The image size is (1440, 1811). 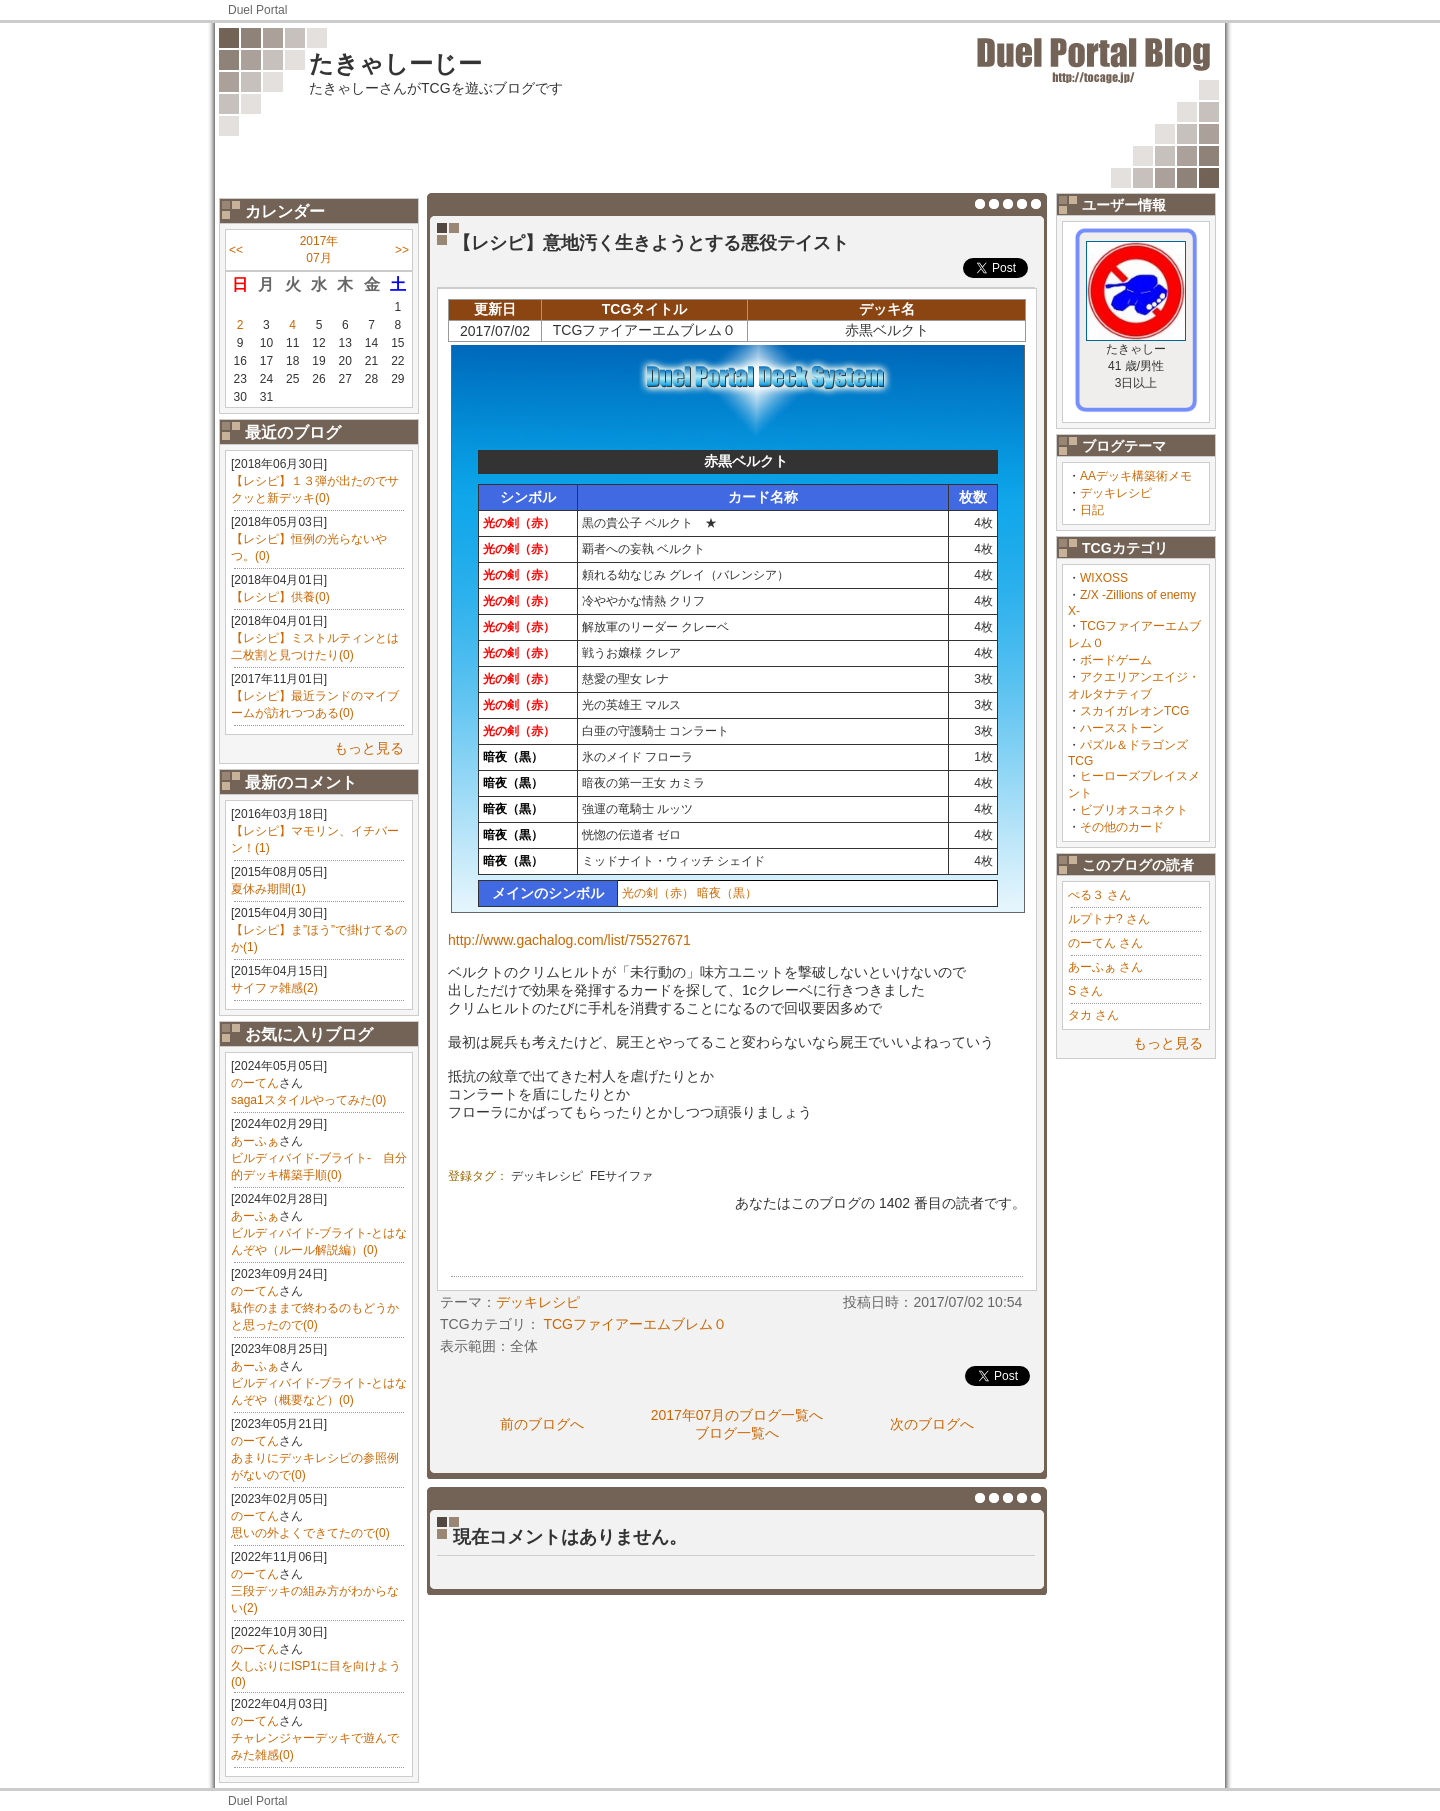 I want to click on スカイガレオンTCG, so click(x=1134, y=711).